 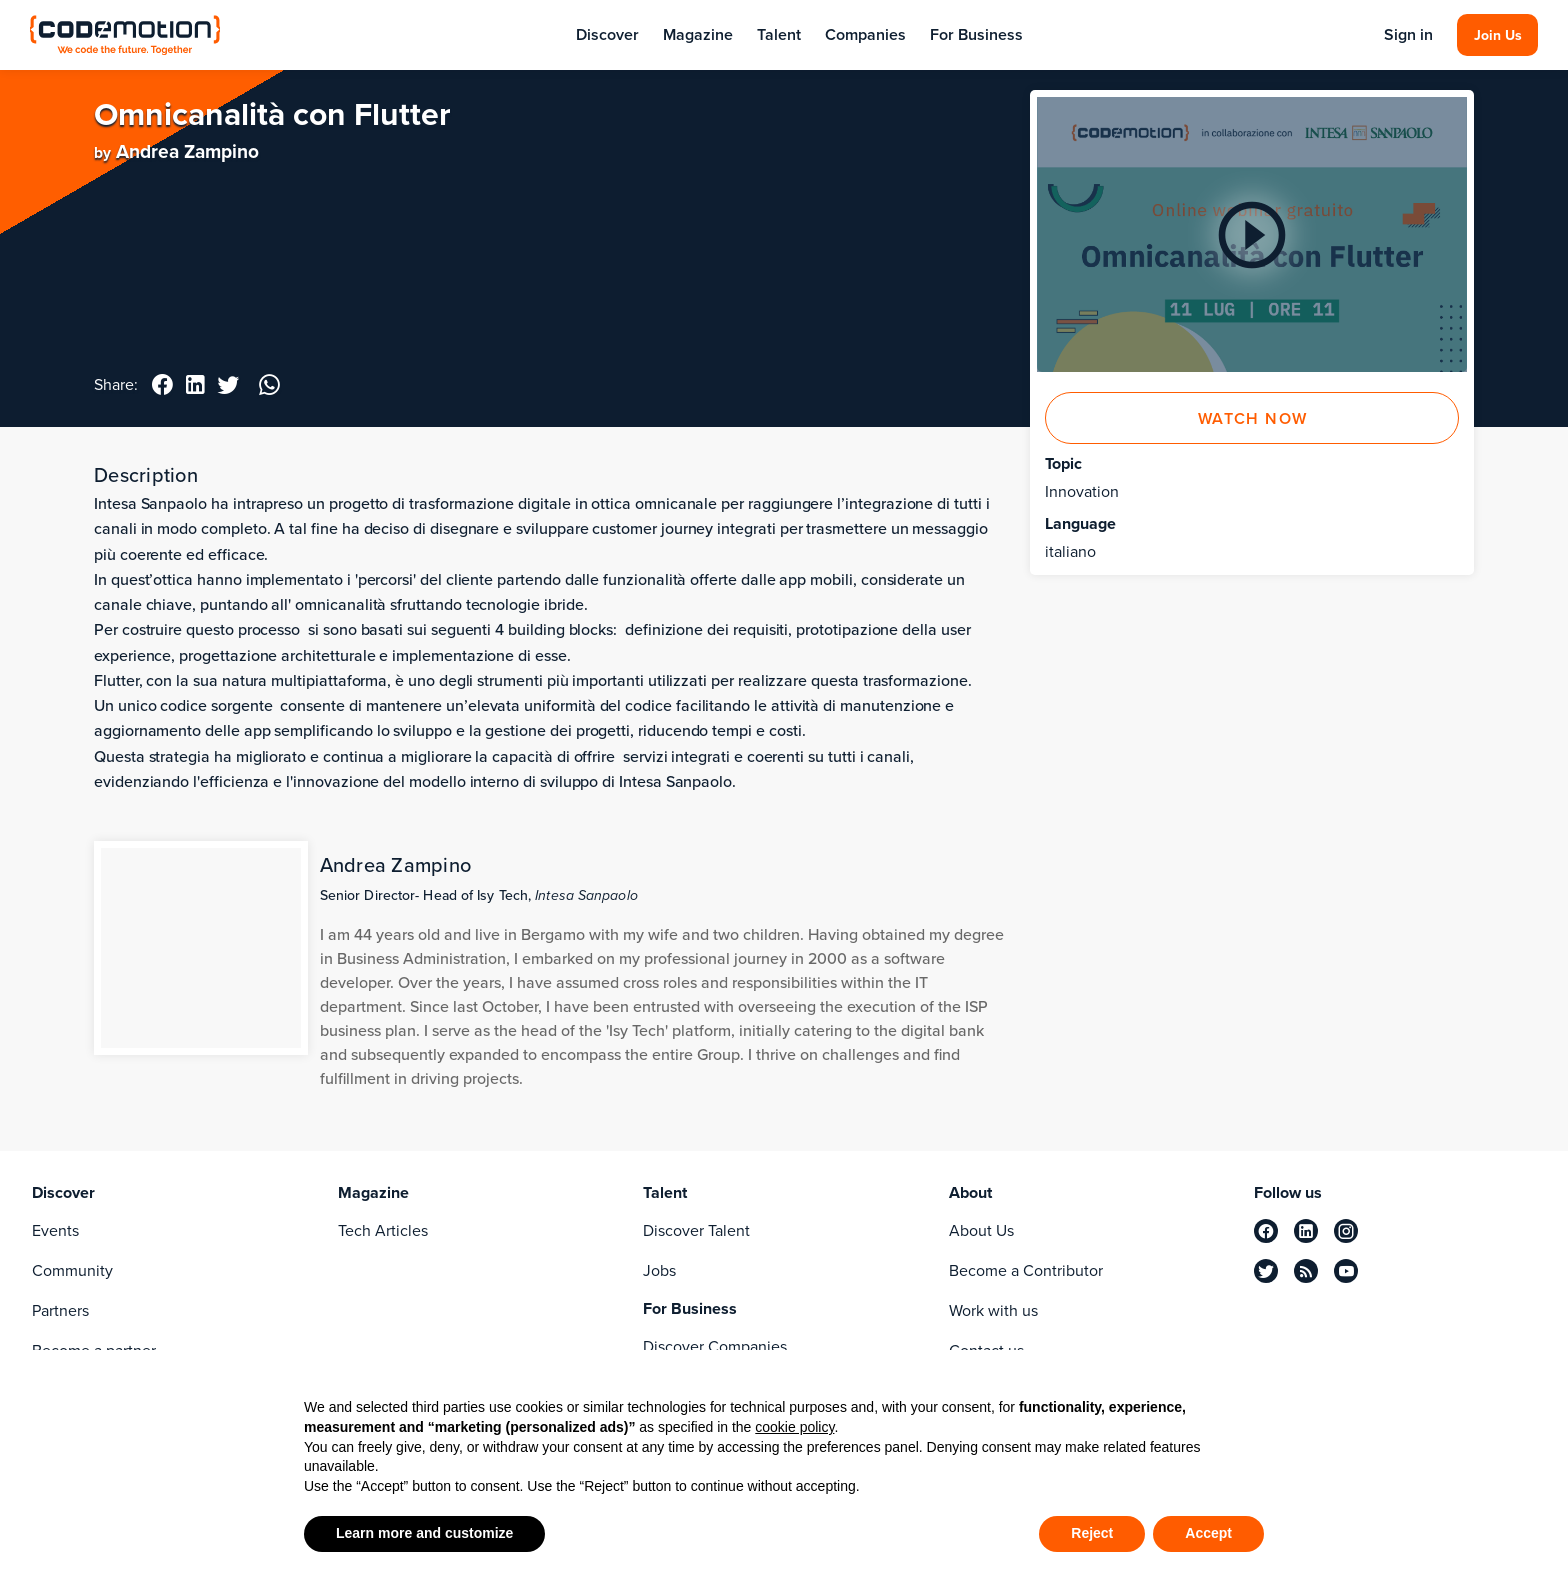 What do you see at coordinates (1026, 1270) in the screenshot?
I see `Become a Contributor` at bounding box center [1026, 1270].